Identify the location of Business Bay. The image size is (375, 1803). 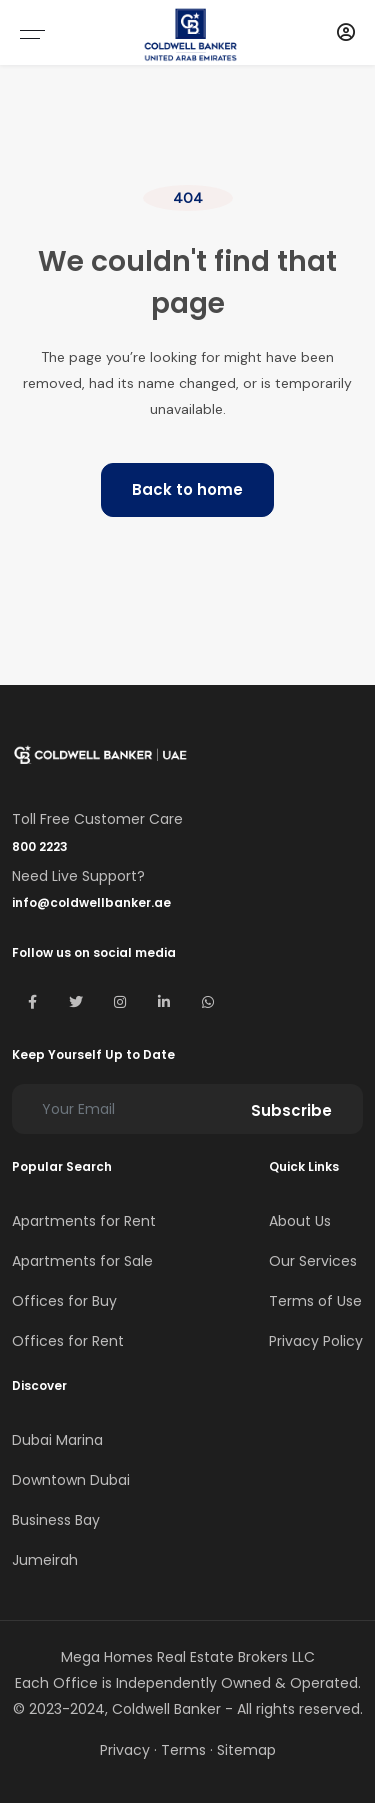
(56, 1520).